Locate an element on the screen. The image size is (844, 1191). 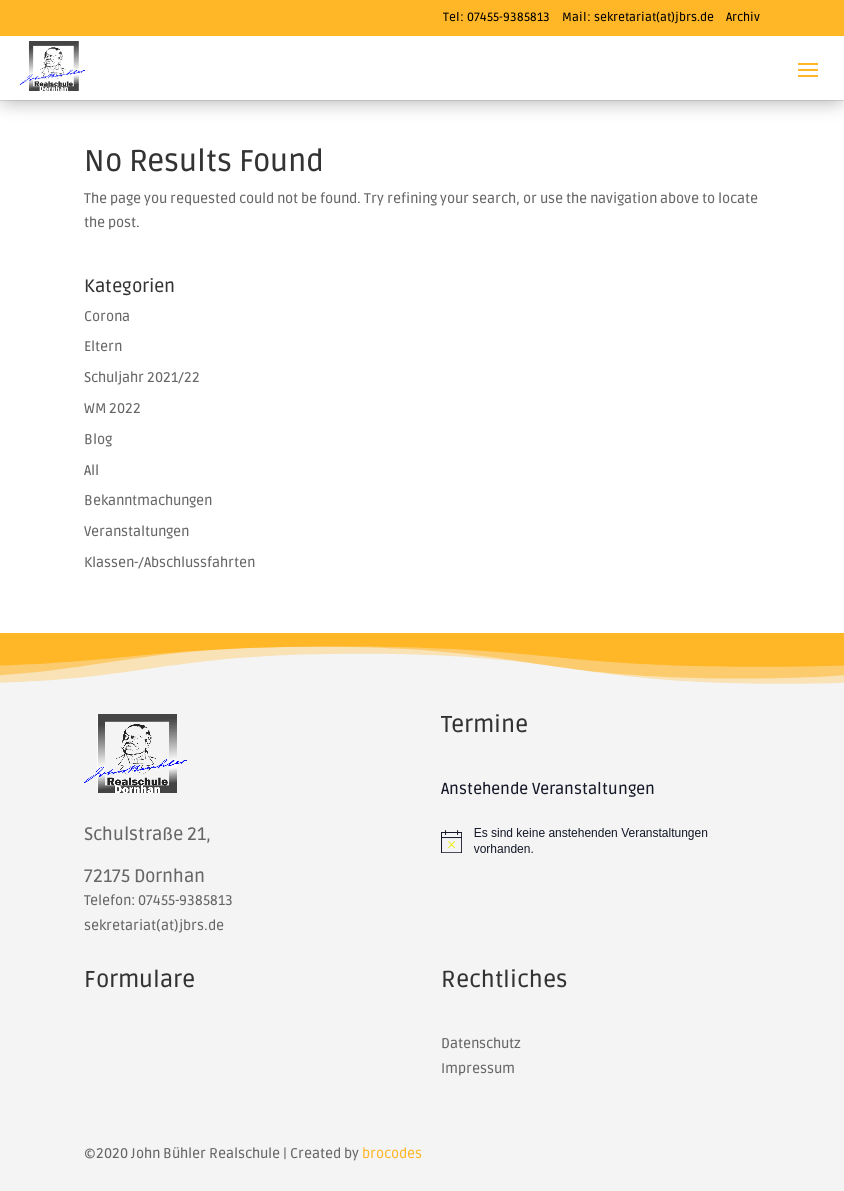
Schuljahr 2021/22 is located at coordinates (142, 377).